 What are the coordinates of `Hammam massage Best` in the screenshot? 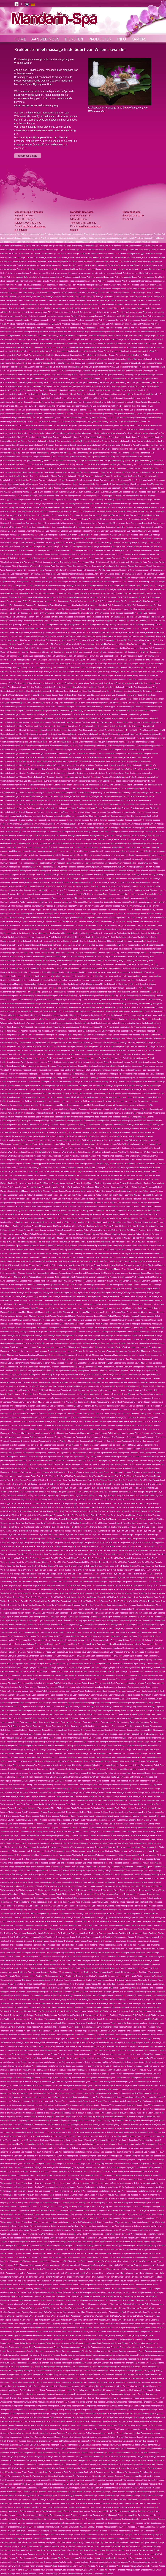 It's located at (134, 820).